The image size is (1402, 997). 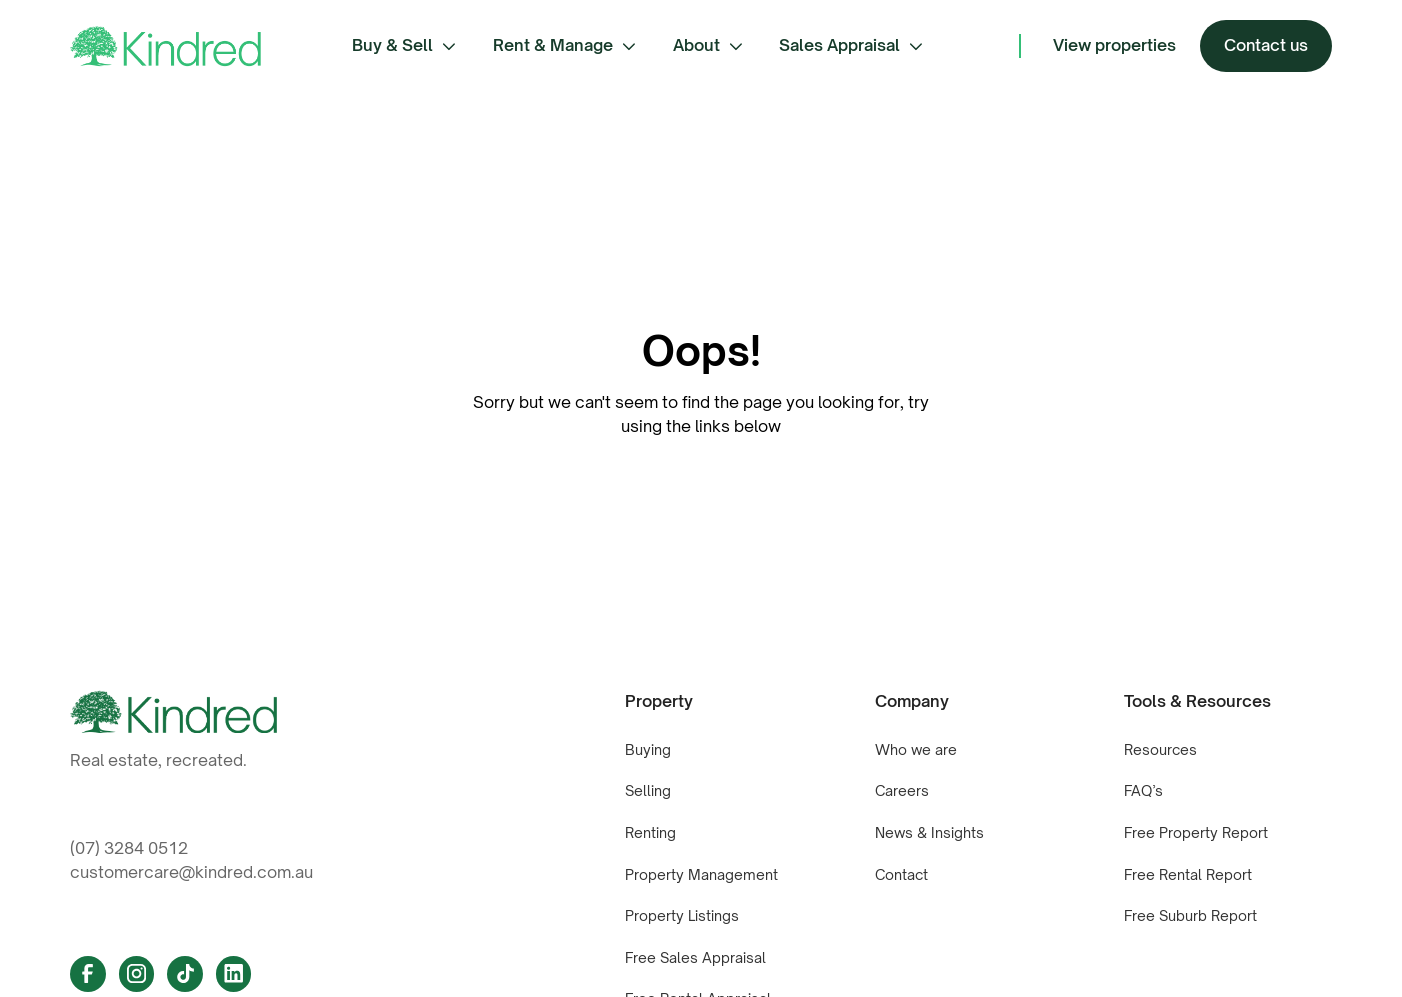 What do you see at coordinates (901, 874) in the screenshot?
I see `Contact` at bounding box center [901, 874].